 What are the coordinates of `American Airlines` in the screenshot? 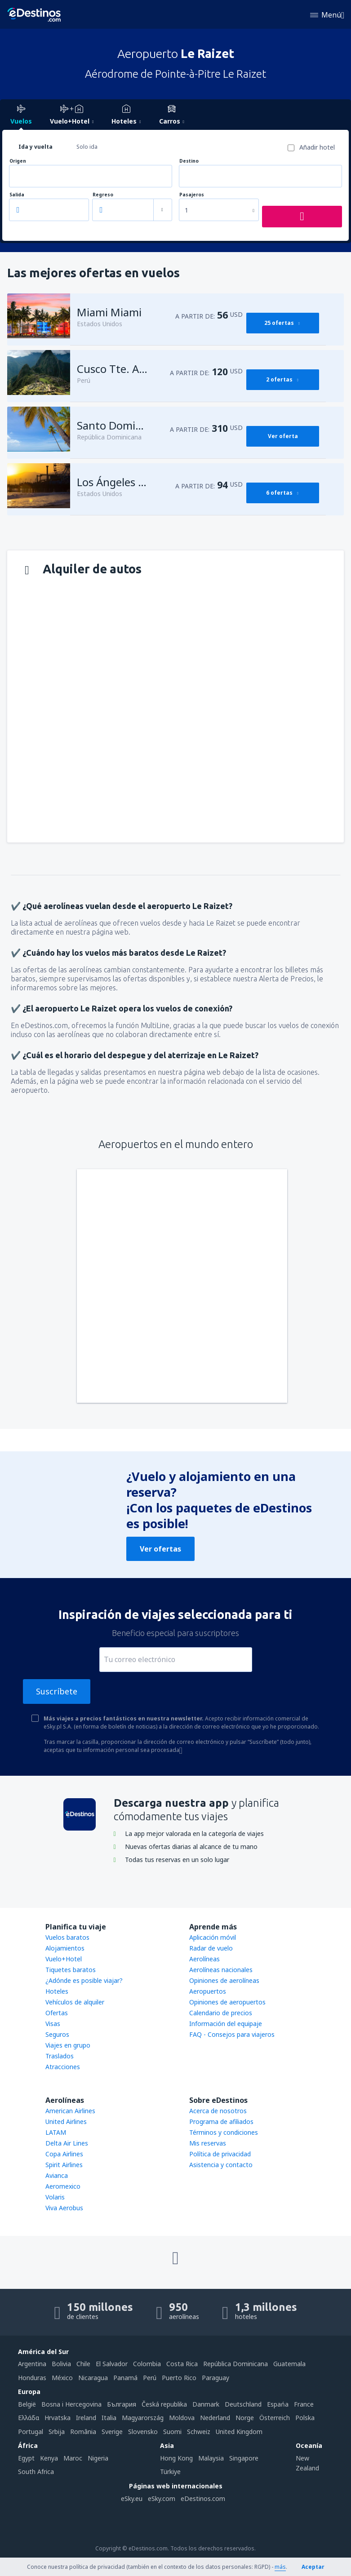 It's located at (70, 2110).